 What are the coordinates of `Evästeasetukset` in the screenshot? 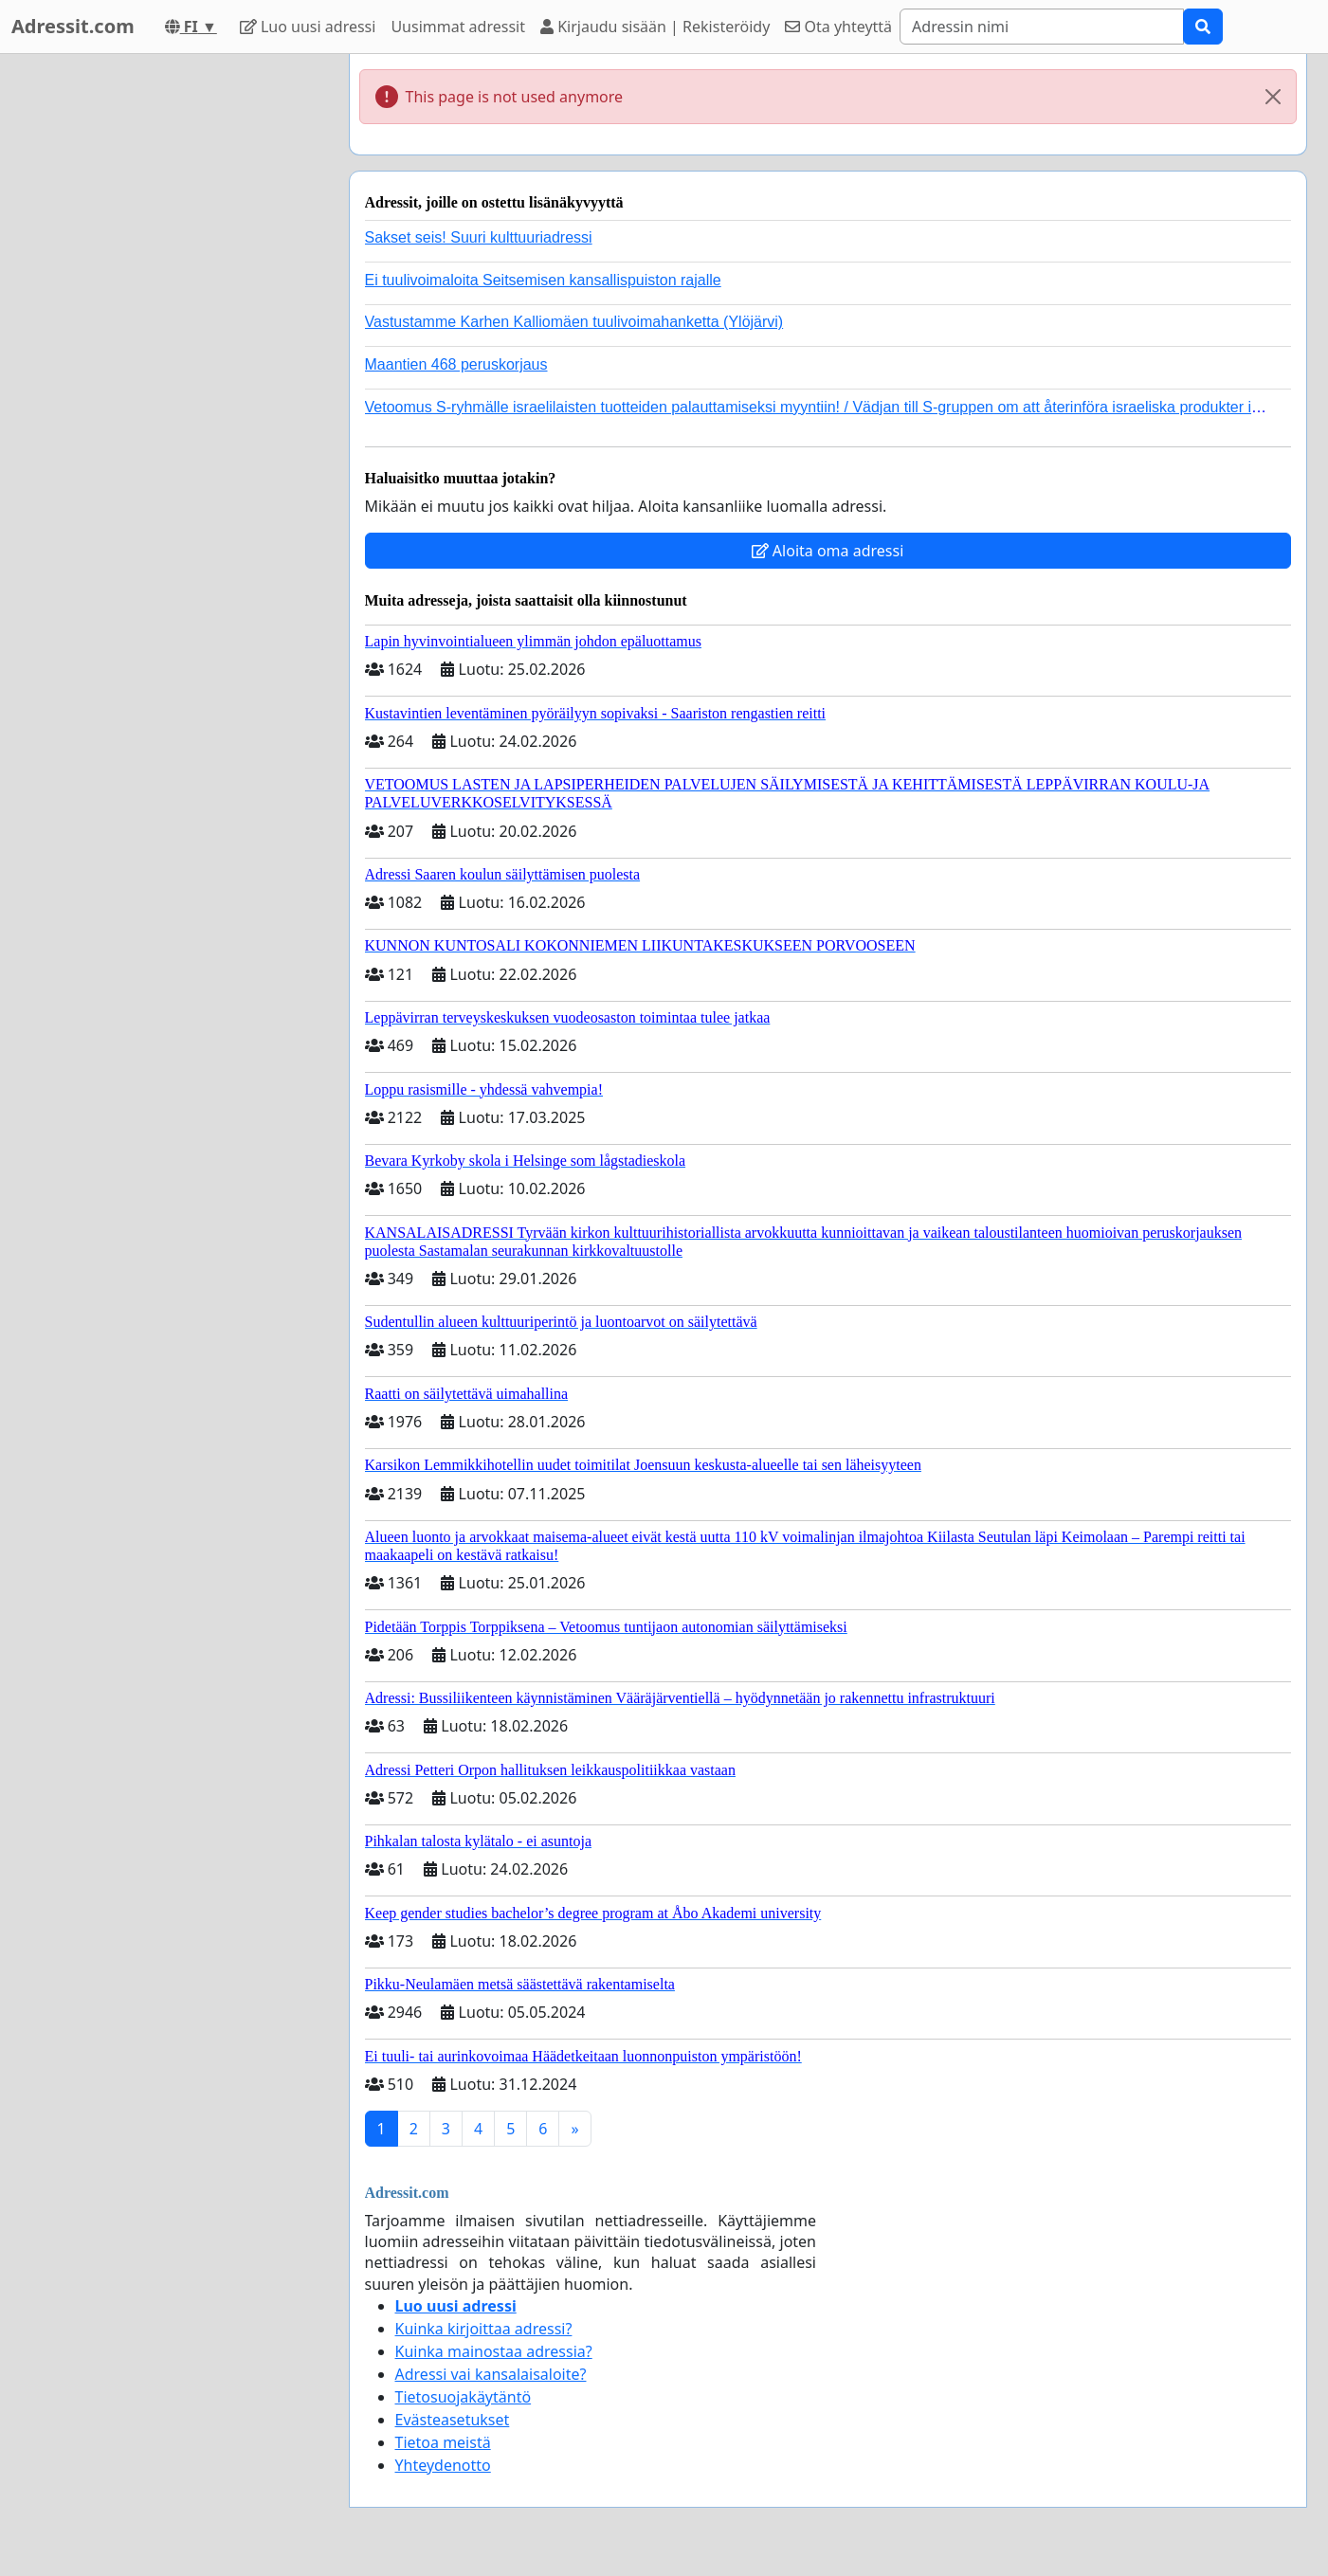 It's located at (452, 2419).